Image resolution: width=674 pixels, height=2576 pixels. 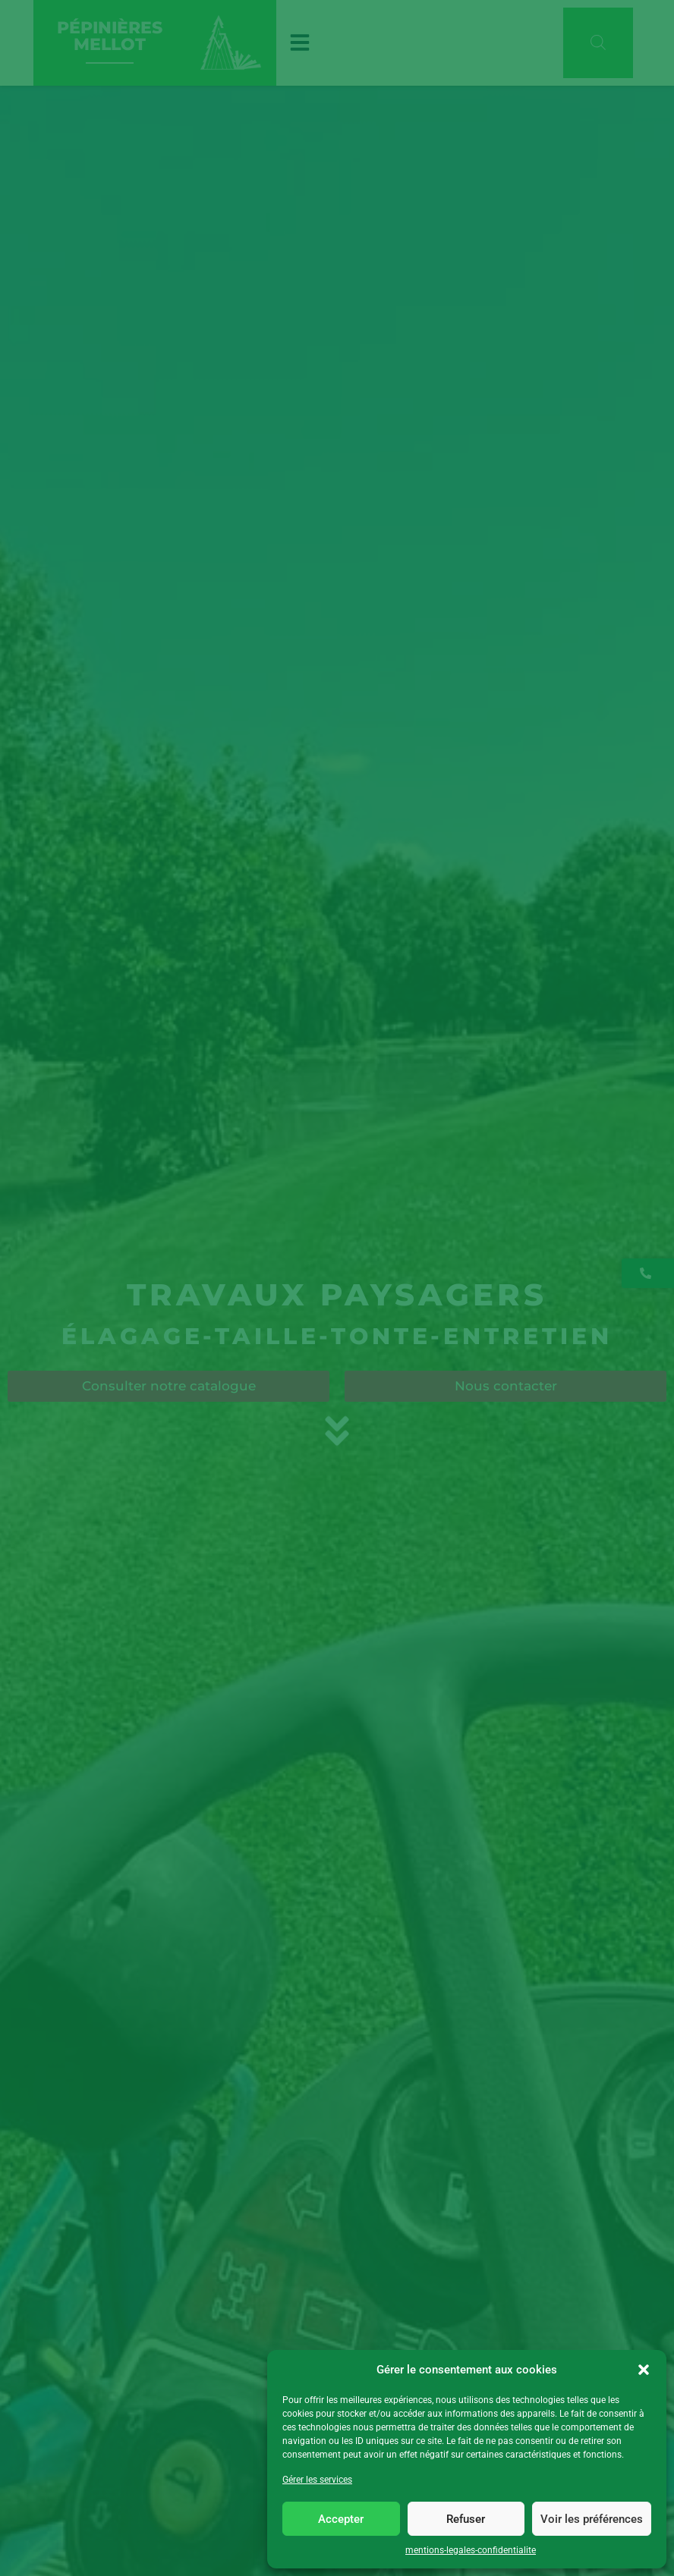 I want to click on Voir les préférences, so click(x=591, y=2519).